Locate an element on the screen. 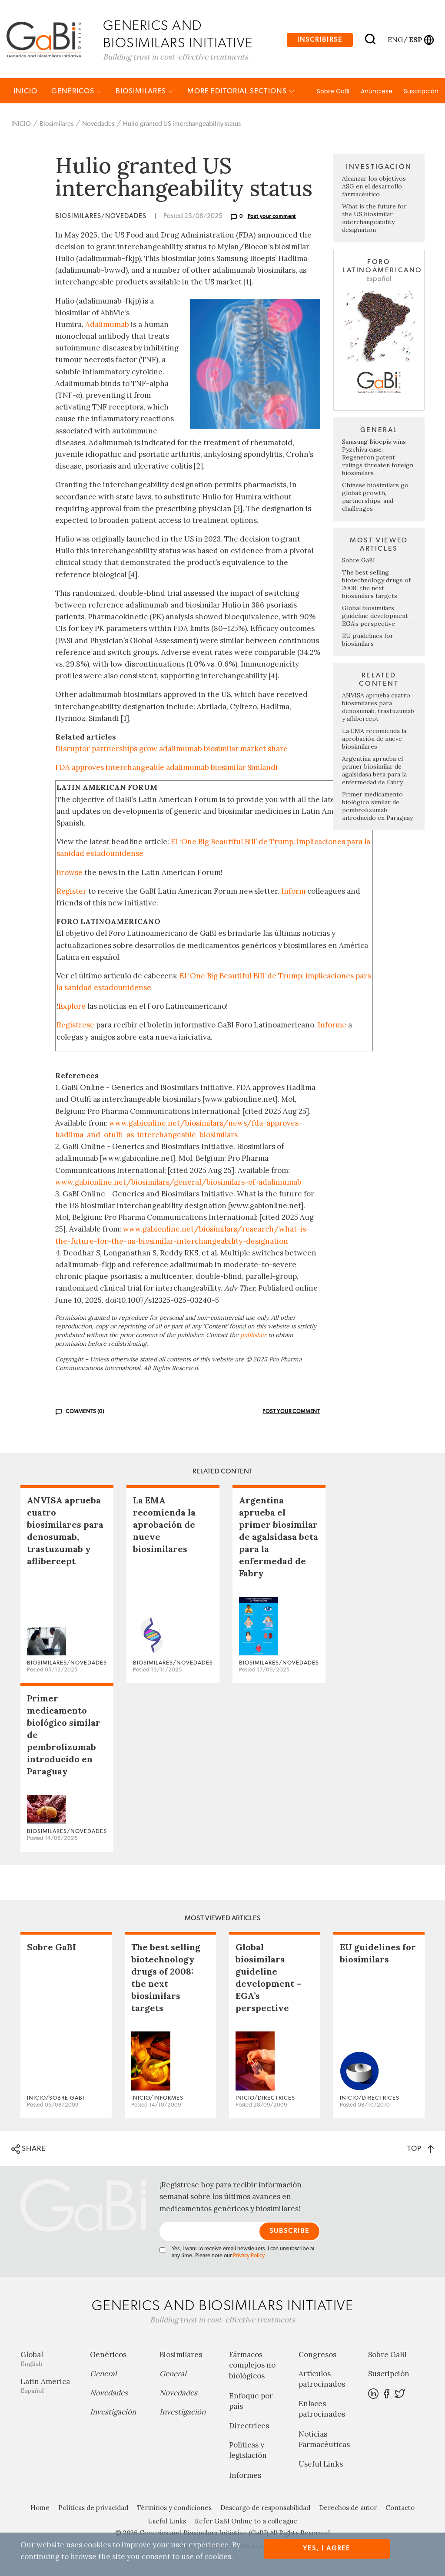 This screenshot has width=445, height=2576. Políticas de privacidad is located at coordinates (93, 2509).